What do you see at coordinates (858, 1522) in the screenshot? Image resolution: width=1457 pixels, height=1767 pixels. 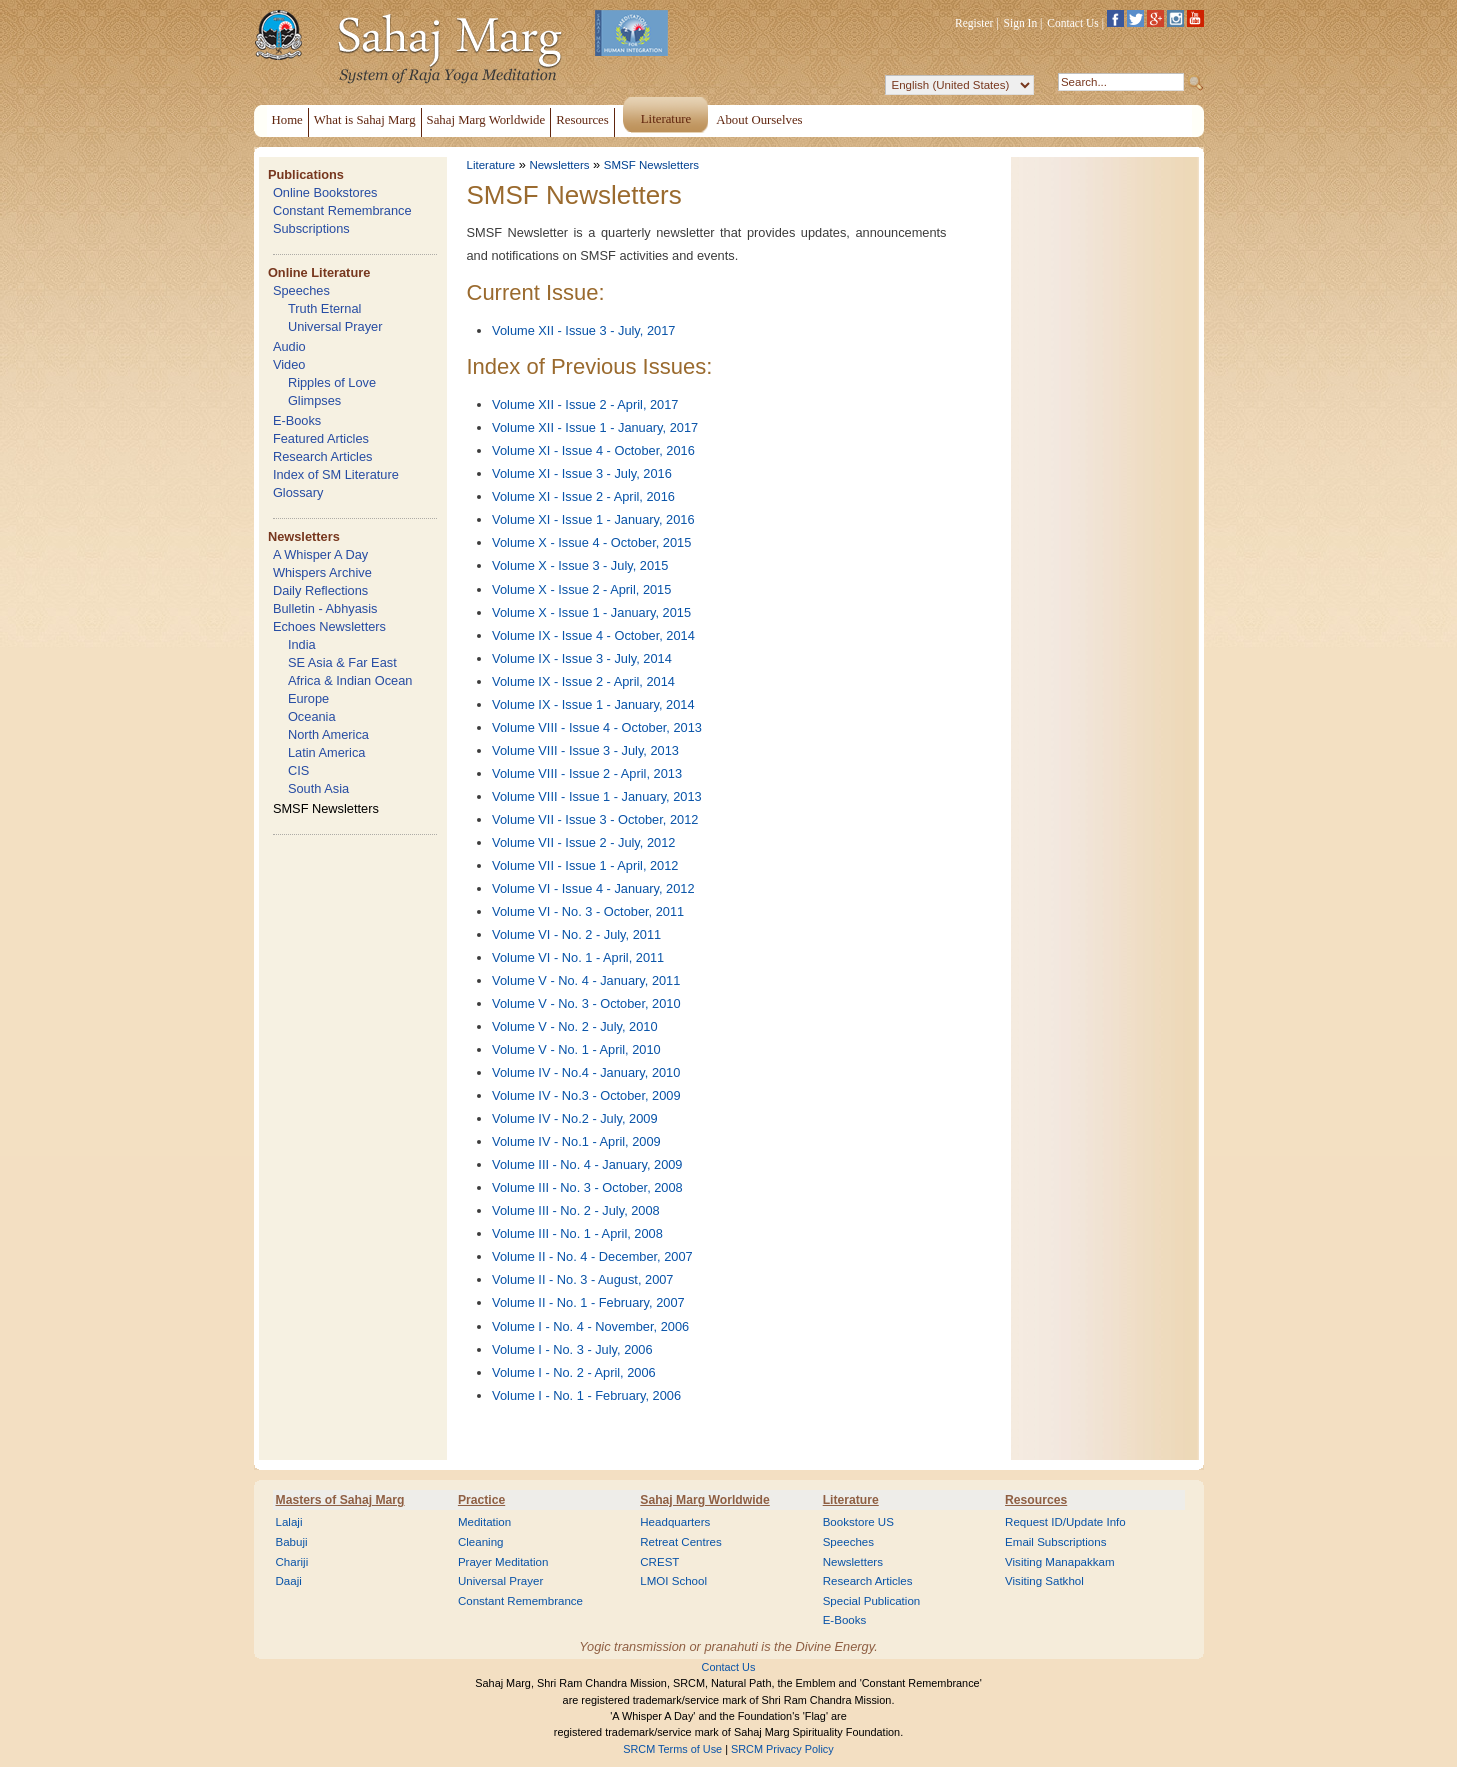 I see `Bookstore US` at bounding box center [858, 1522].